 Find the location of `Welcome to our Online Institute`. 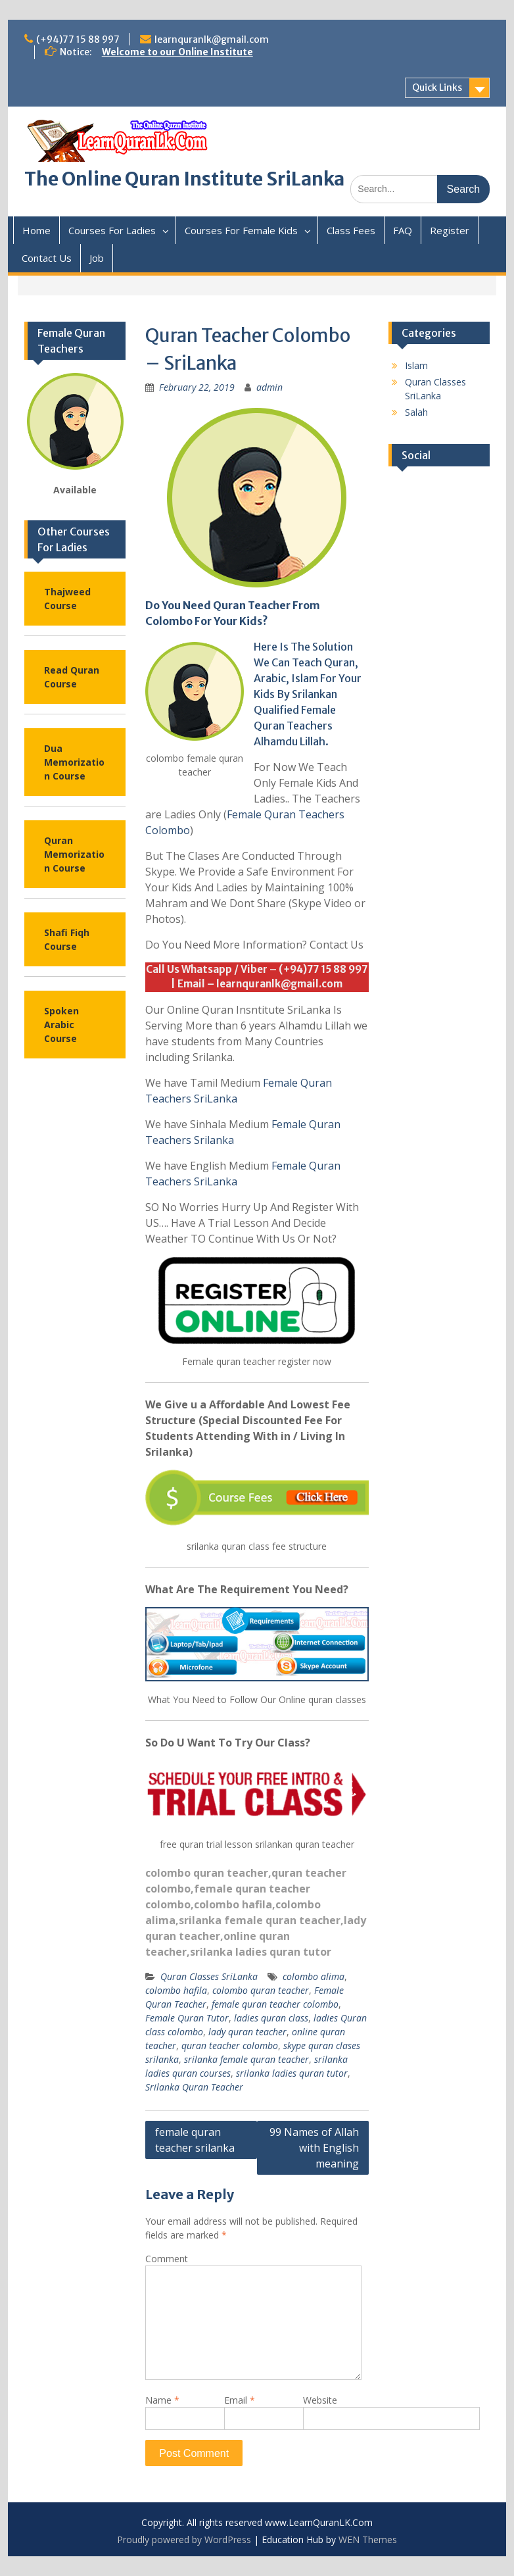

Welcome to our Online Institute is located at coordinates (177, 52).